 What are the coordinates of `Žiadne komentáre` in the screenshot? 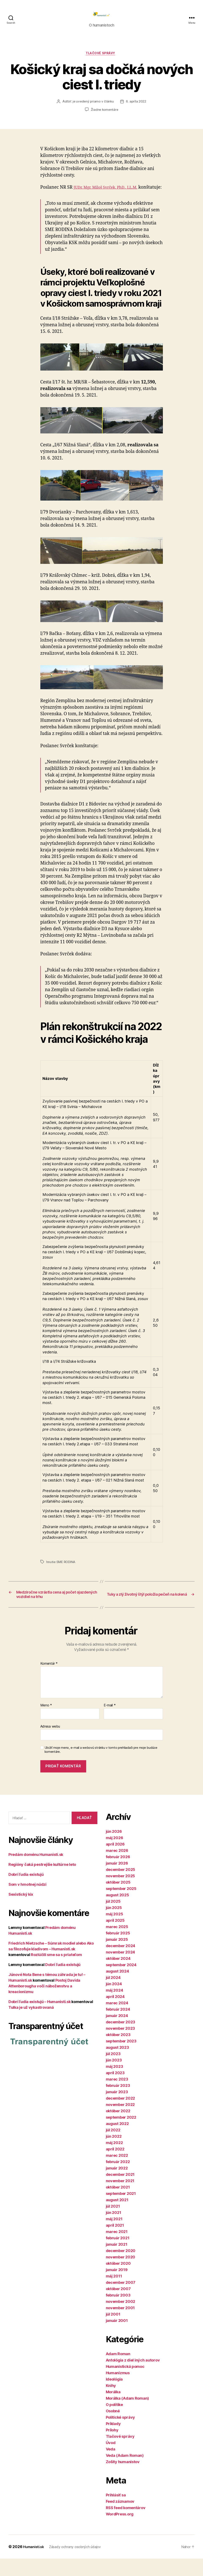 It's located at (104, 117).